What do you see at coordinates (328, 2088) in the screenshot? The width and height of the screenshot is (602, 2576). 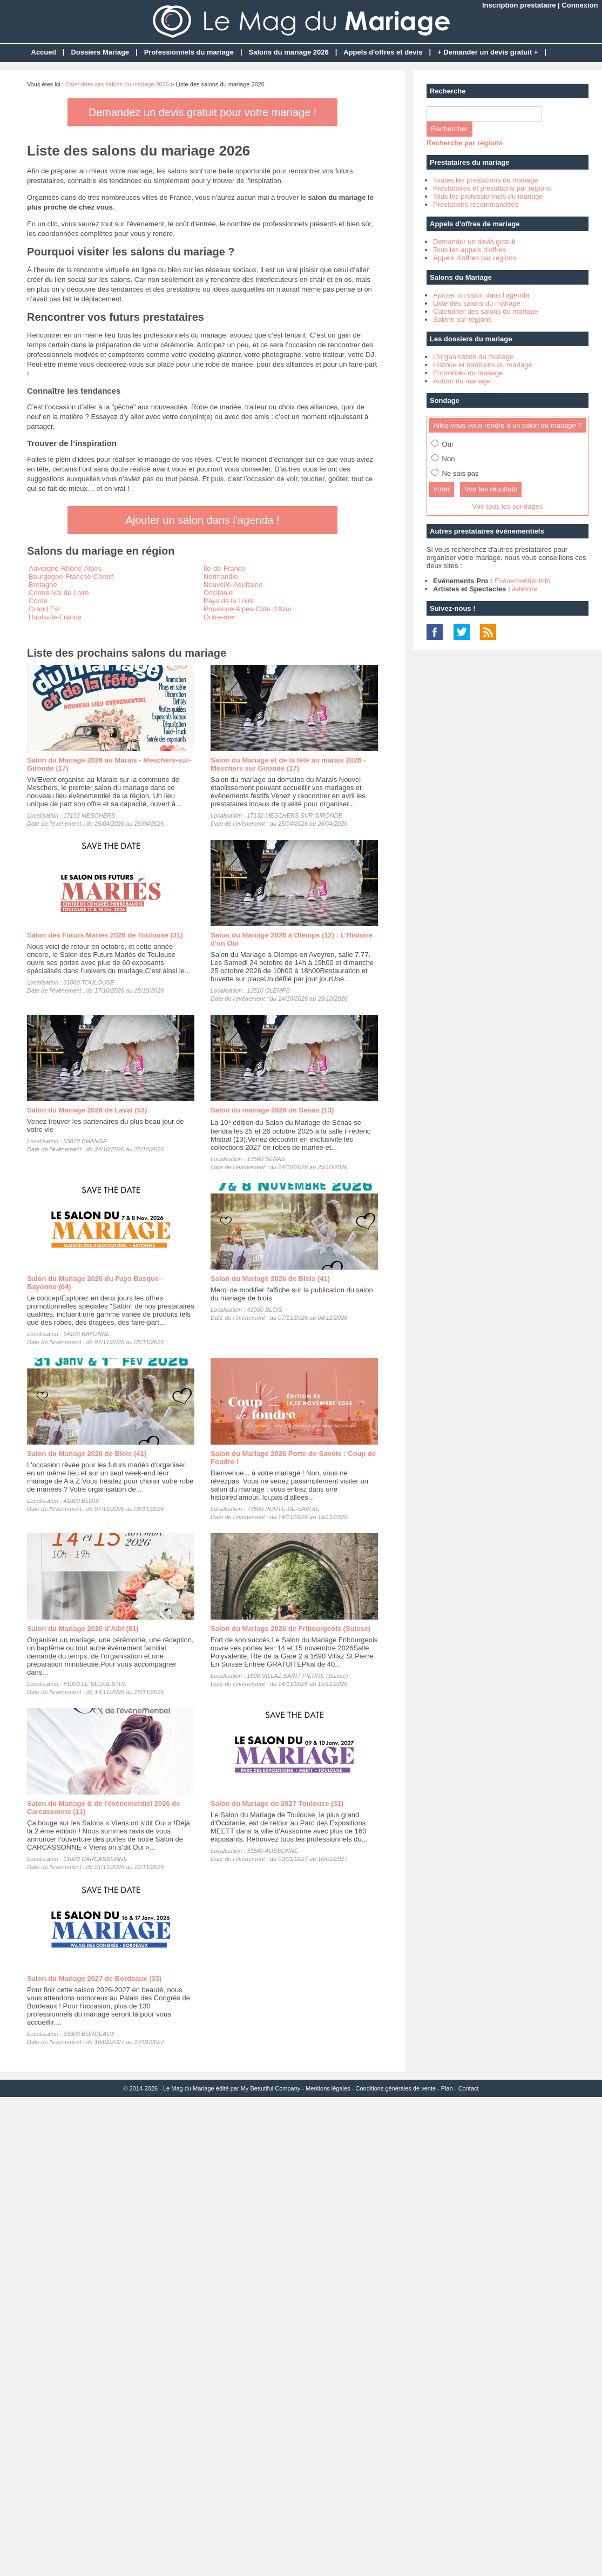 I see `Mentions légales` at bounding box center [328, 2088].